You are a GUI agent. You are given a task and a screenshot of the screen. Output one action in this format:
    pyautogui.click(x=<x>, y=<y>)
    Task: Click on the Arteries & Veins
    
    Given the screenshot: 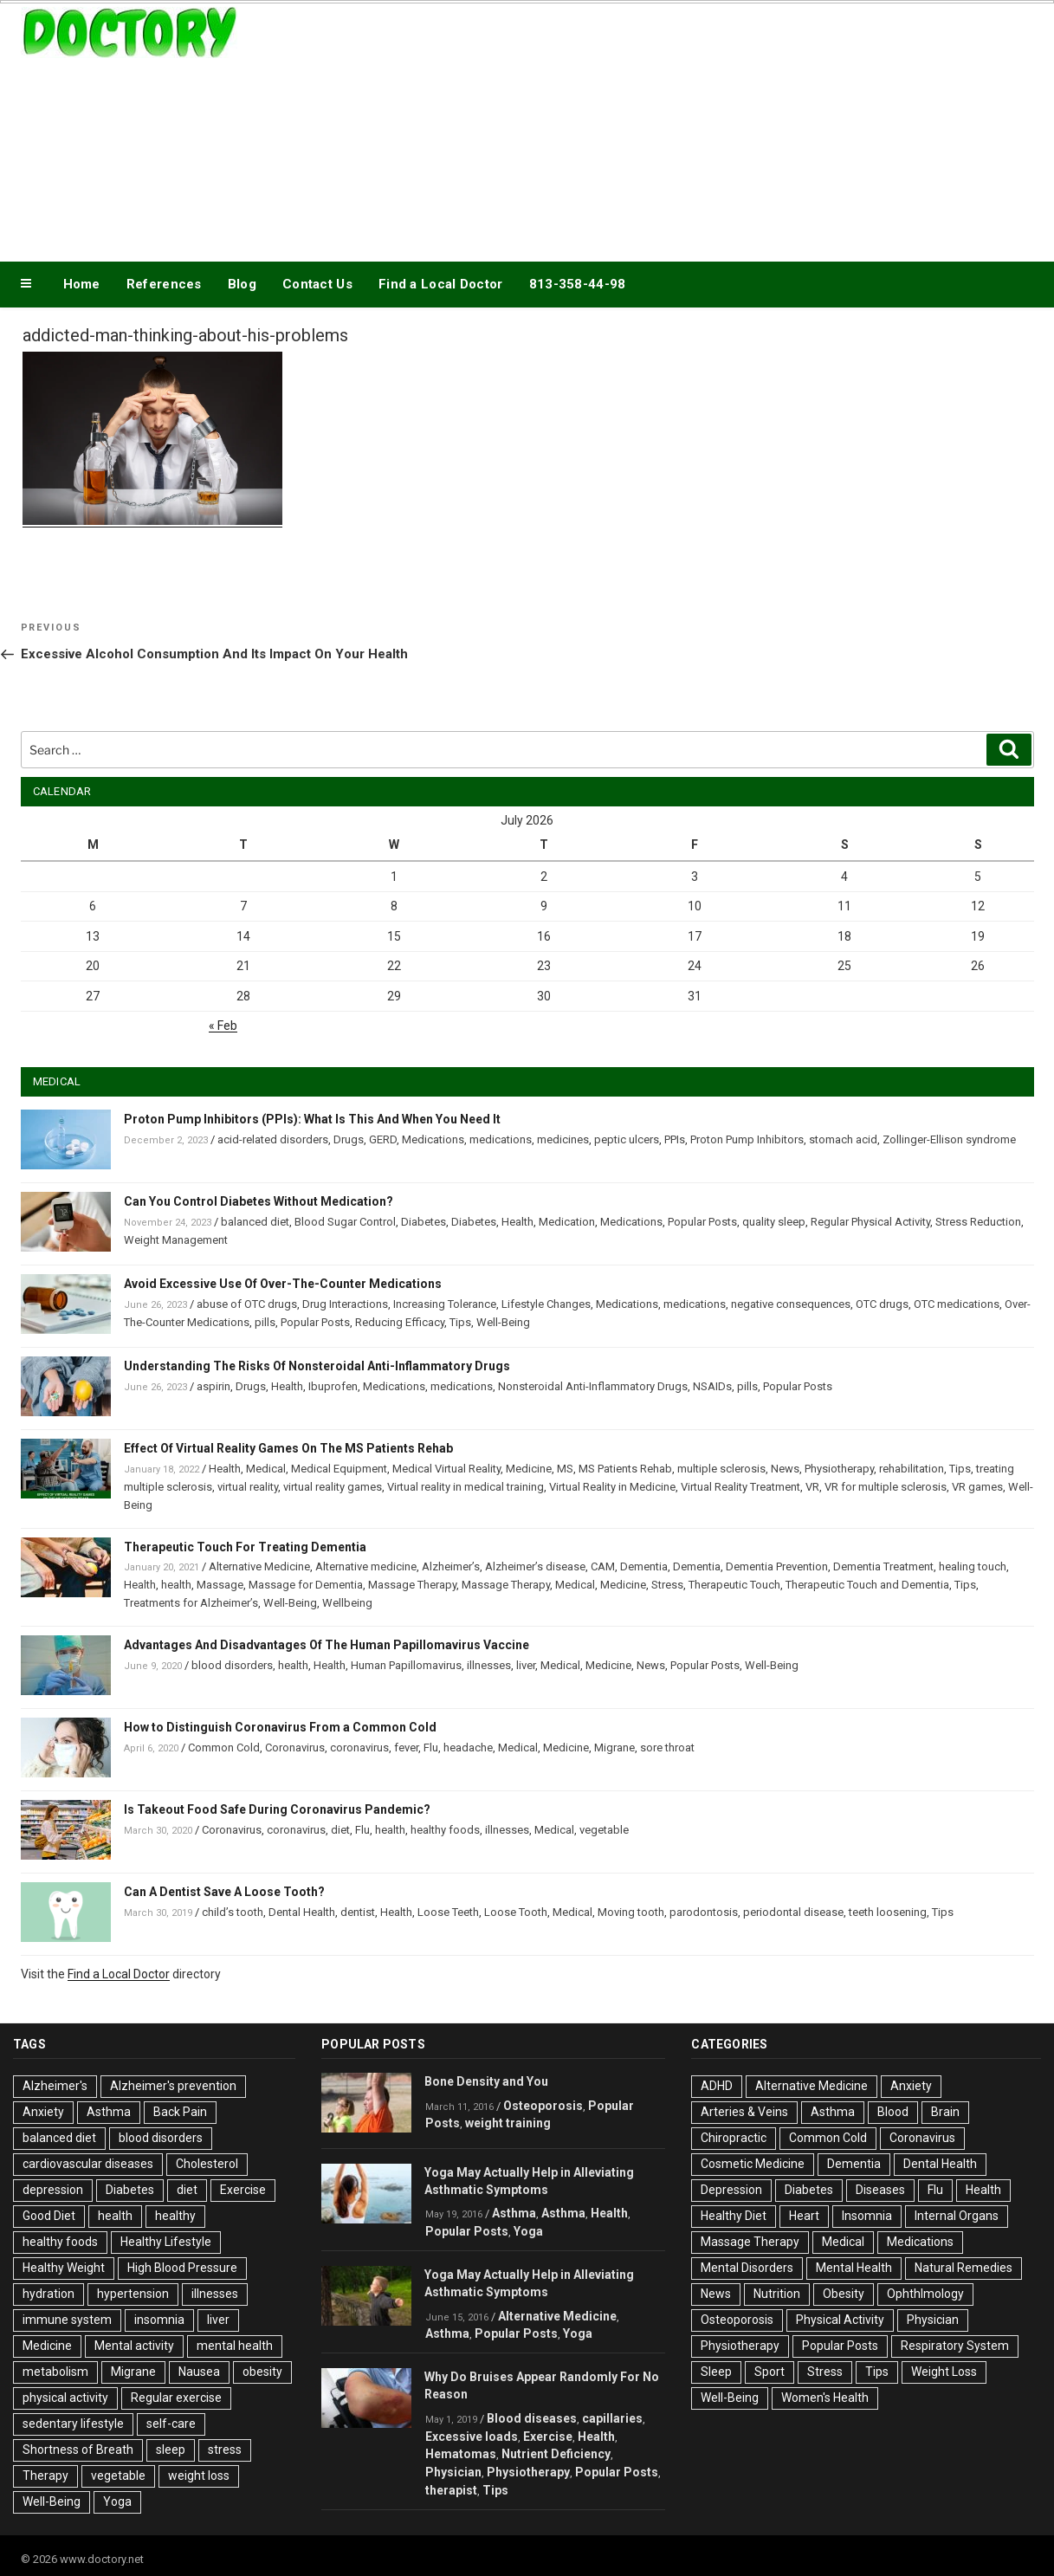 What is the action you would take?
    pyautogui.click(x=744, y=2112)
    